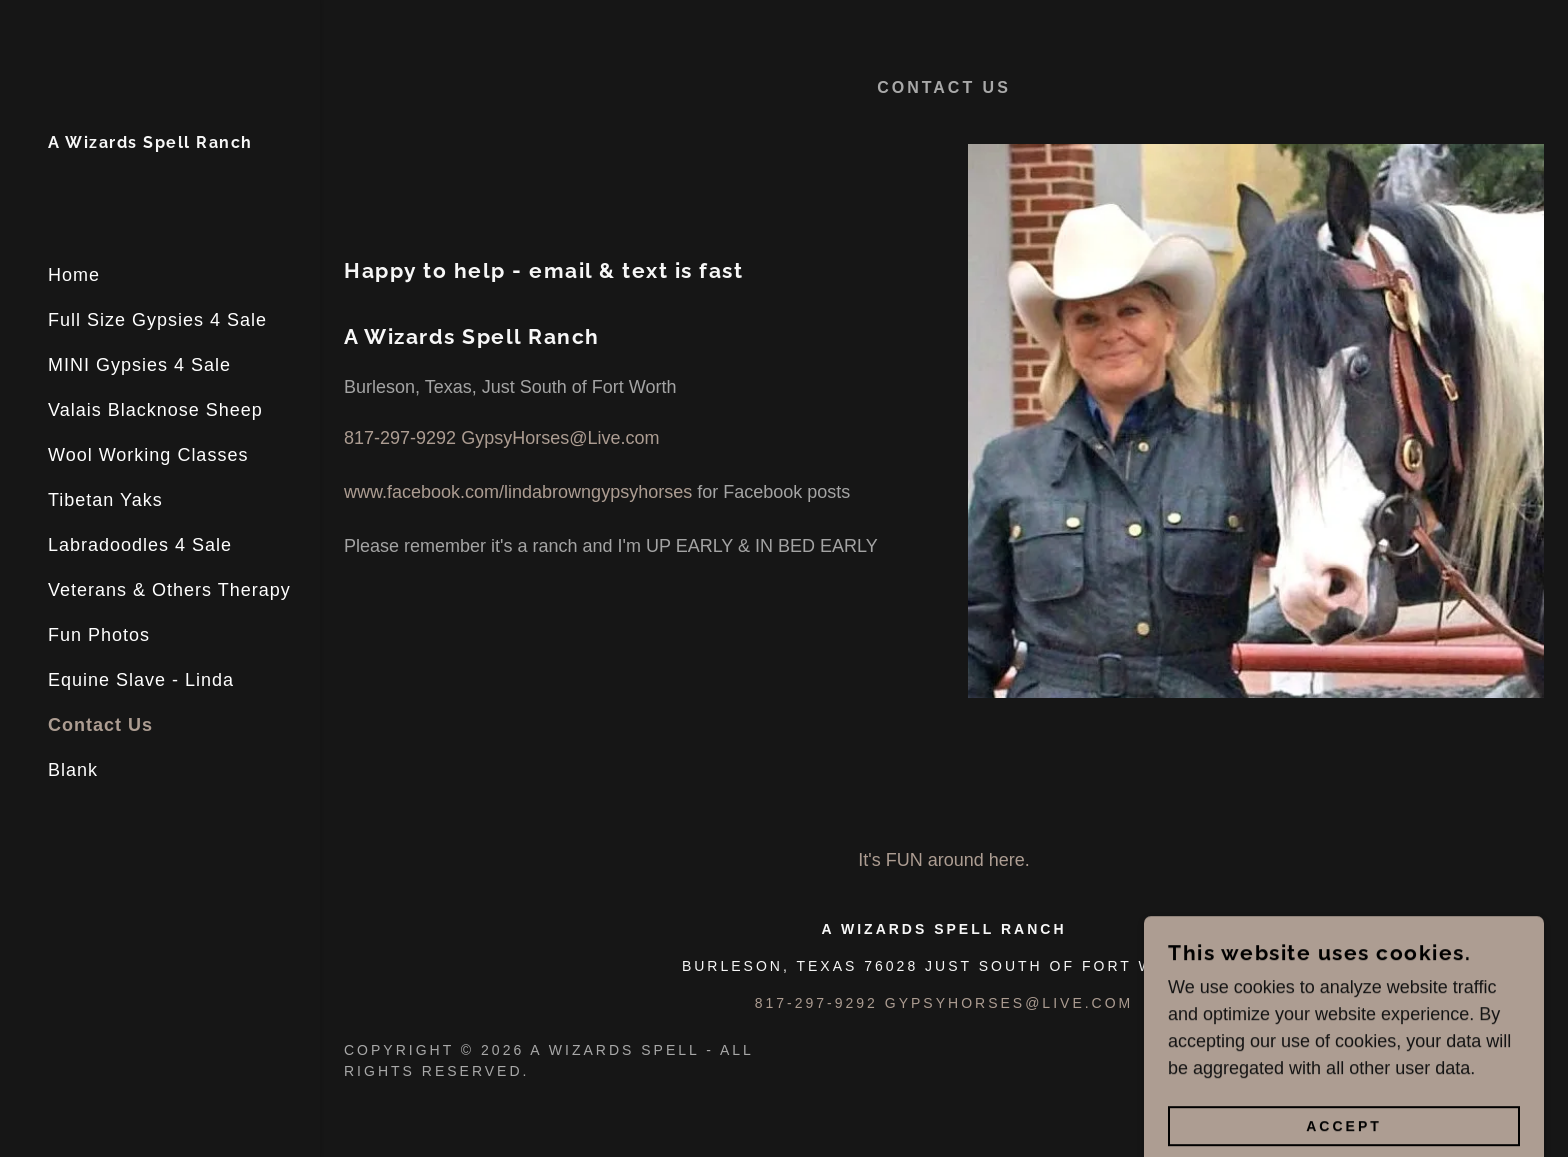  I want to click on GypsyHorses@Live.com [link], so click(560, 438).